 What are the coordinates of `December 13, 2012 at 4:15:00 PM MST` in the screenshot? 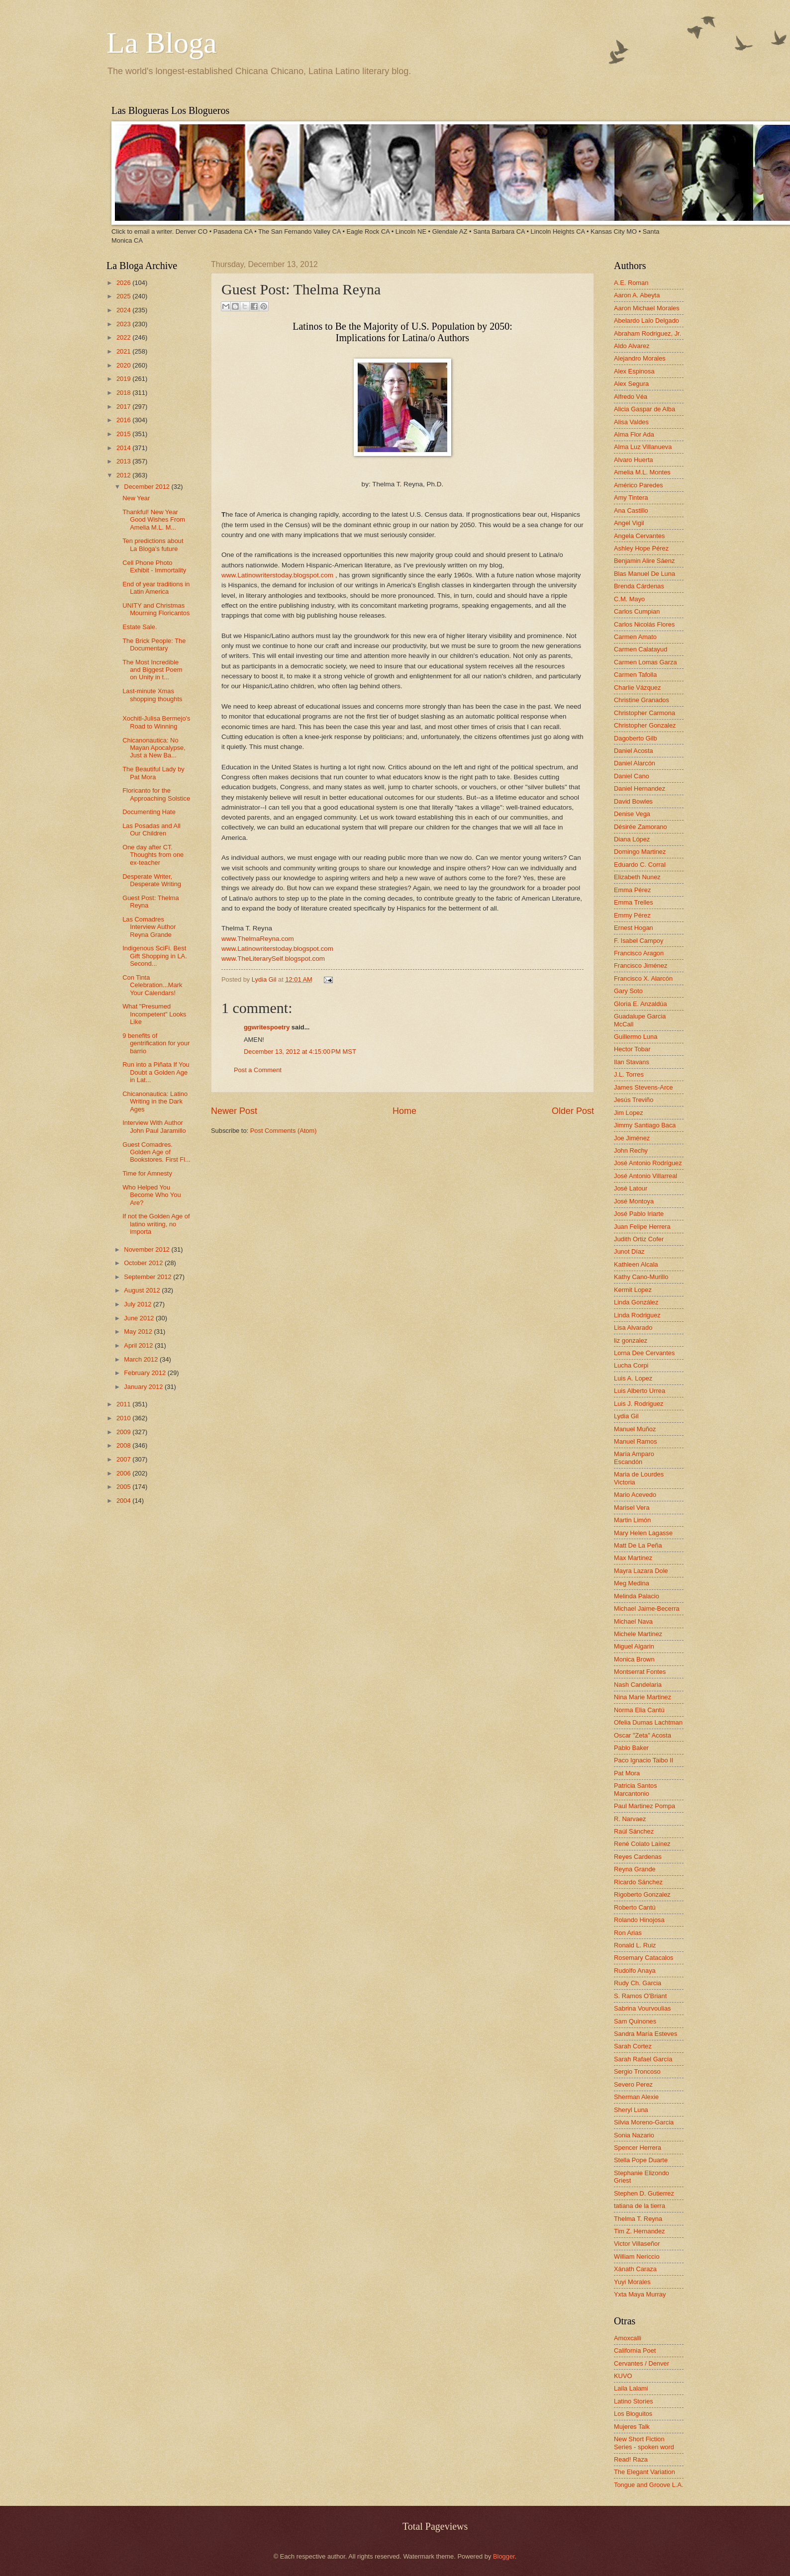 It's located at (300, 1051).